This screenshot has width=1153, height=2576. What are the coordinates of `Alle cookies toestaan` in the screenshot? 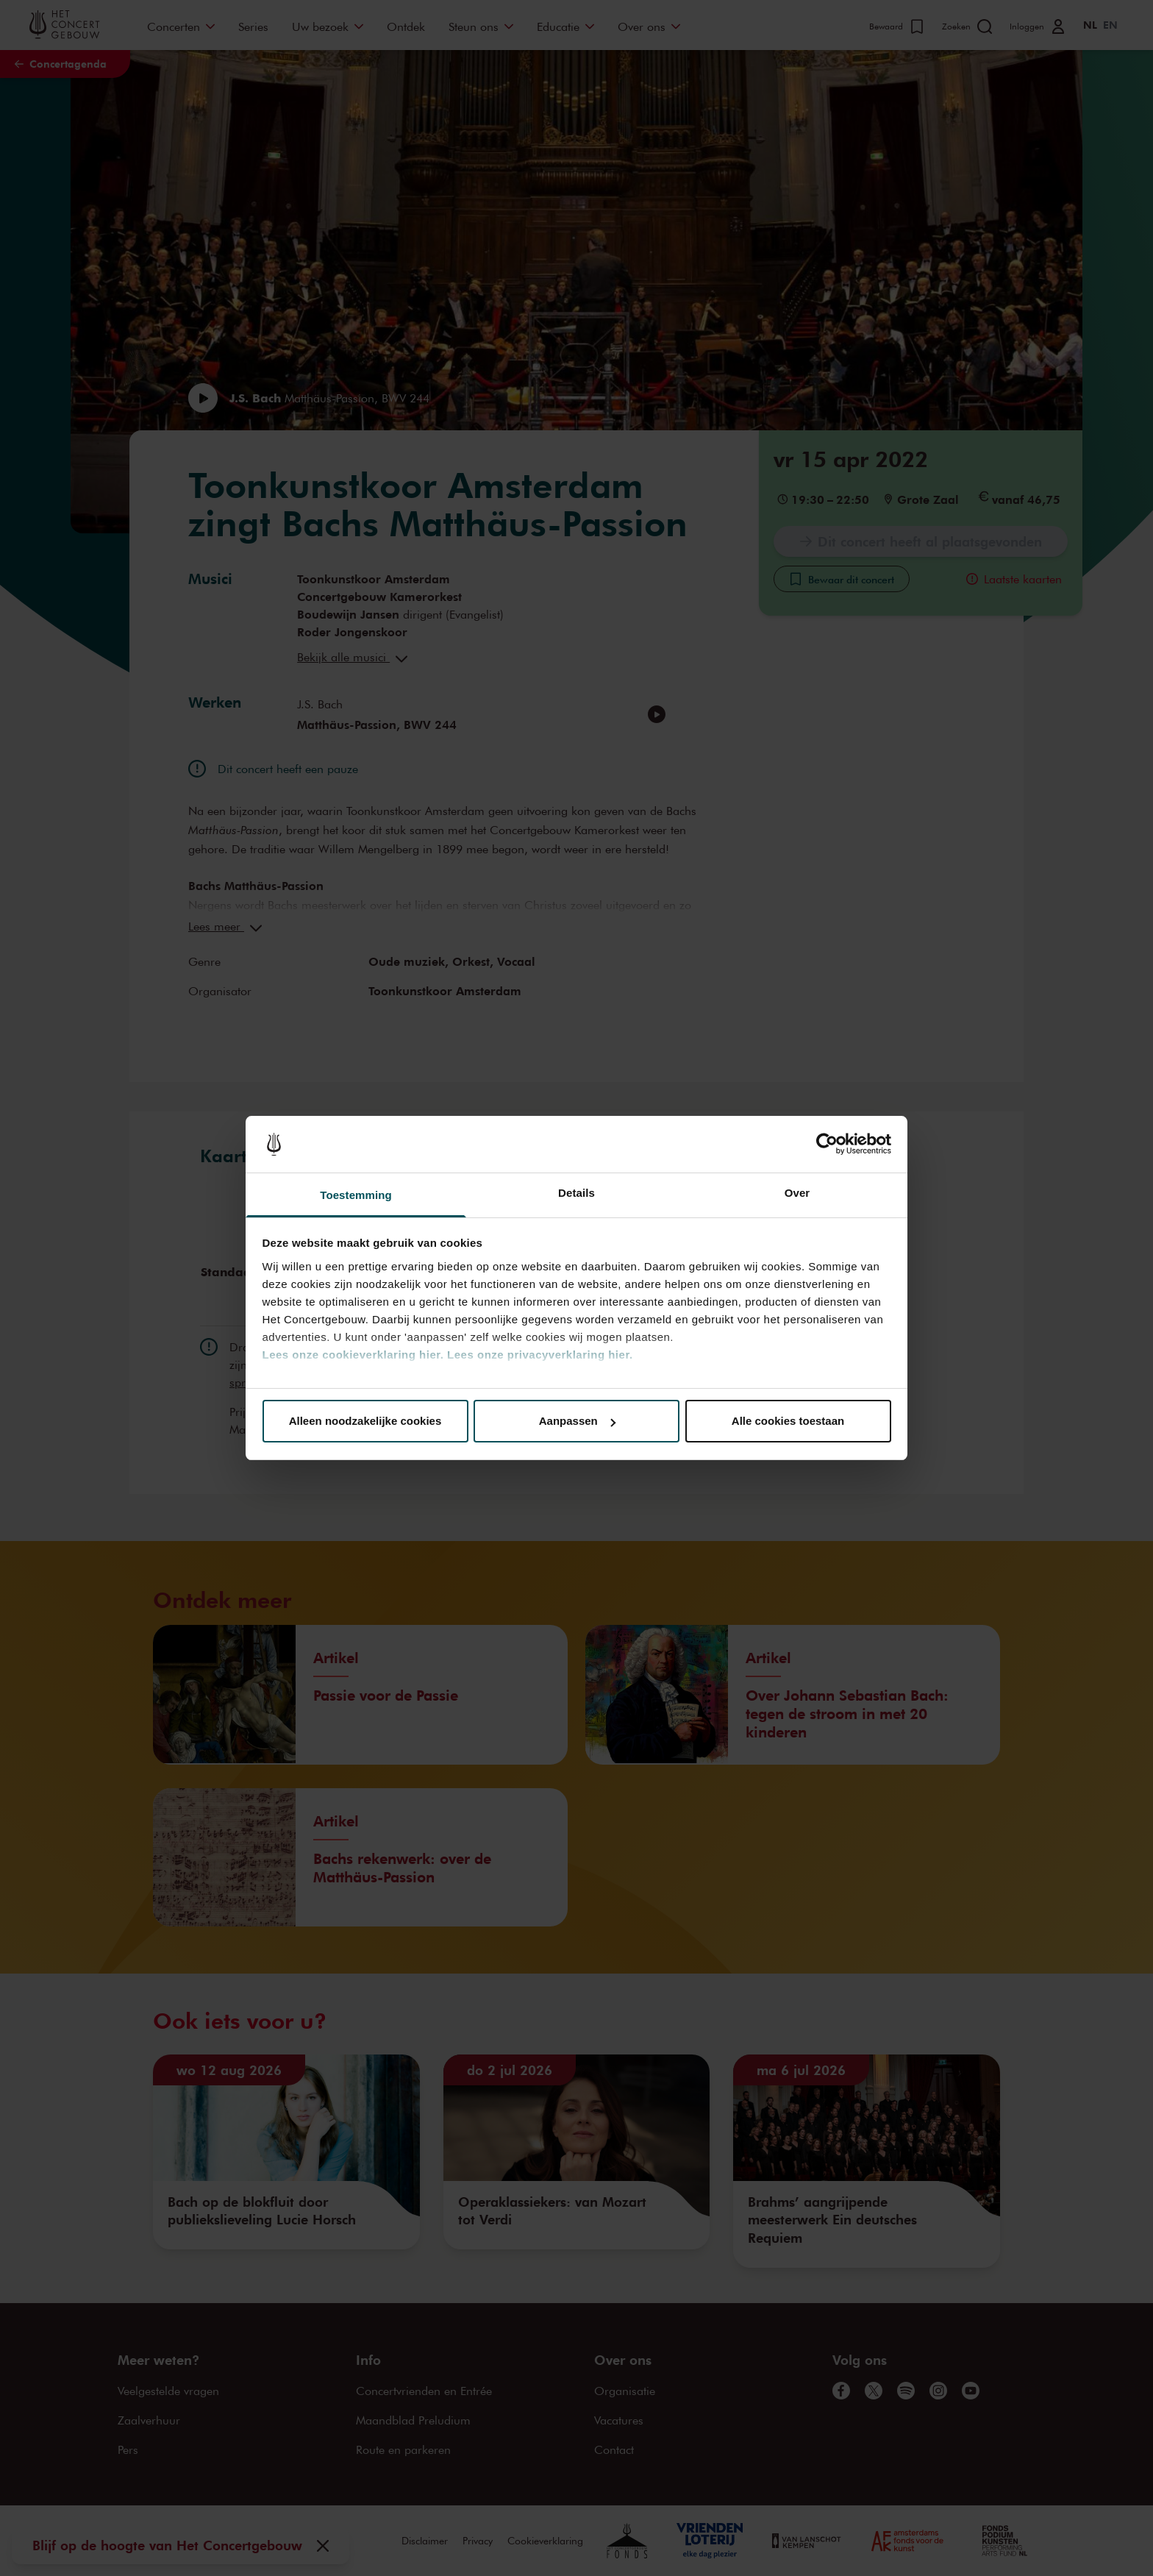 It's located at (788, 1421).